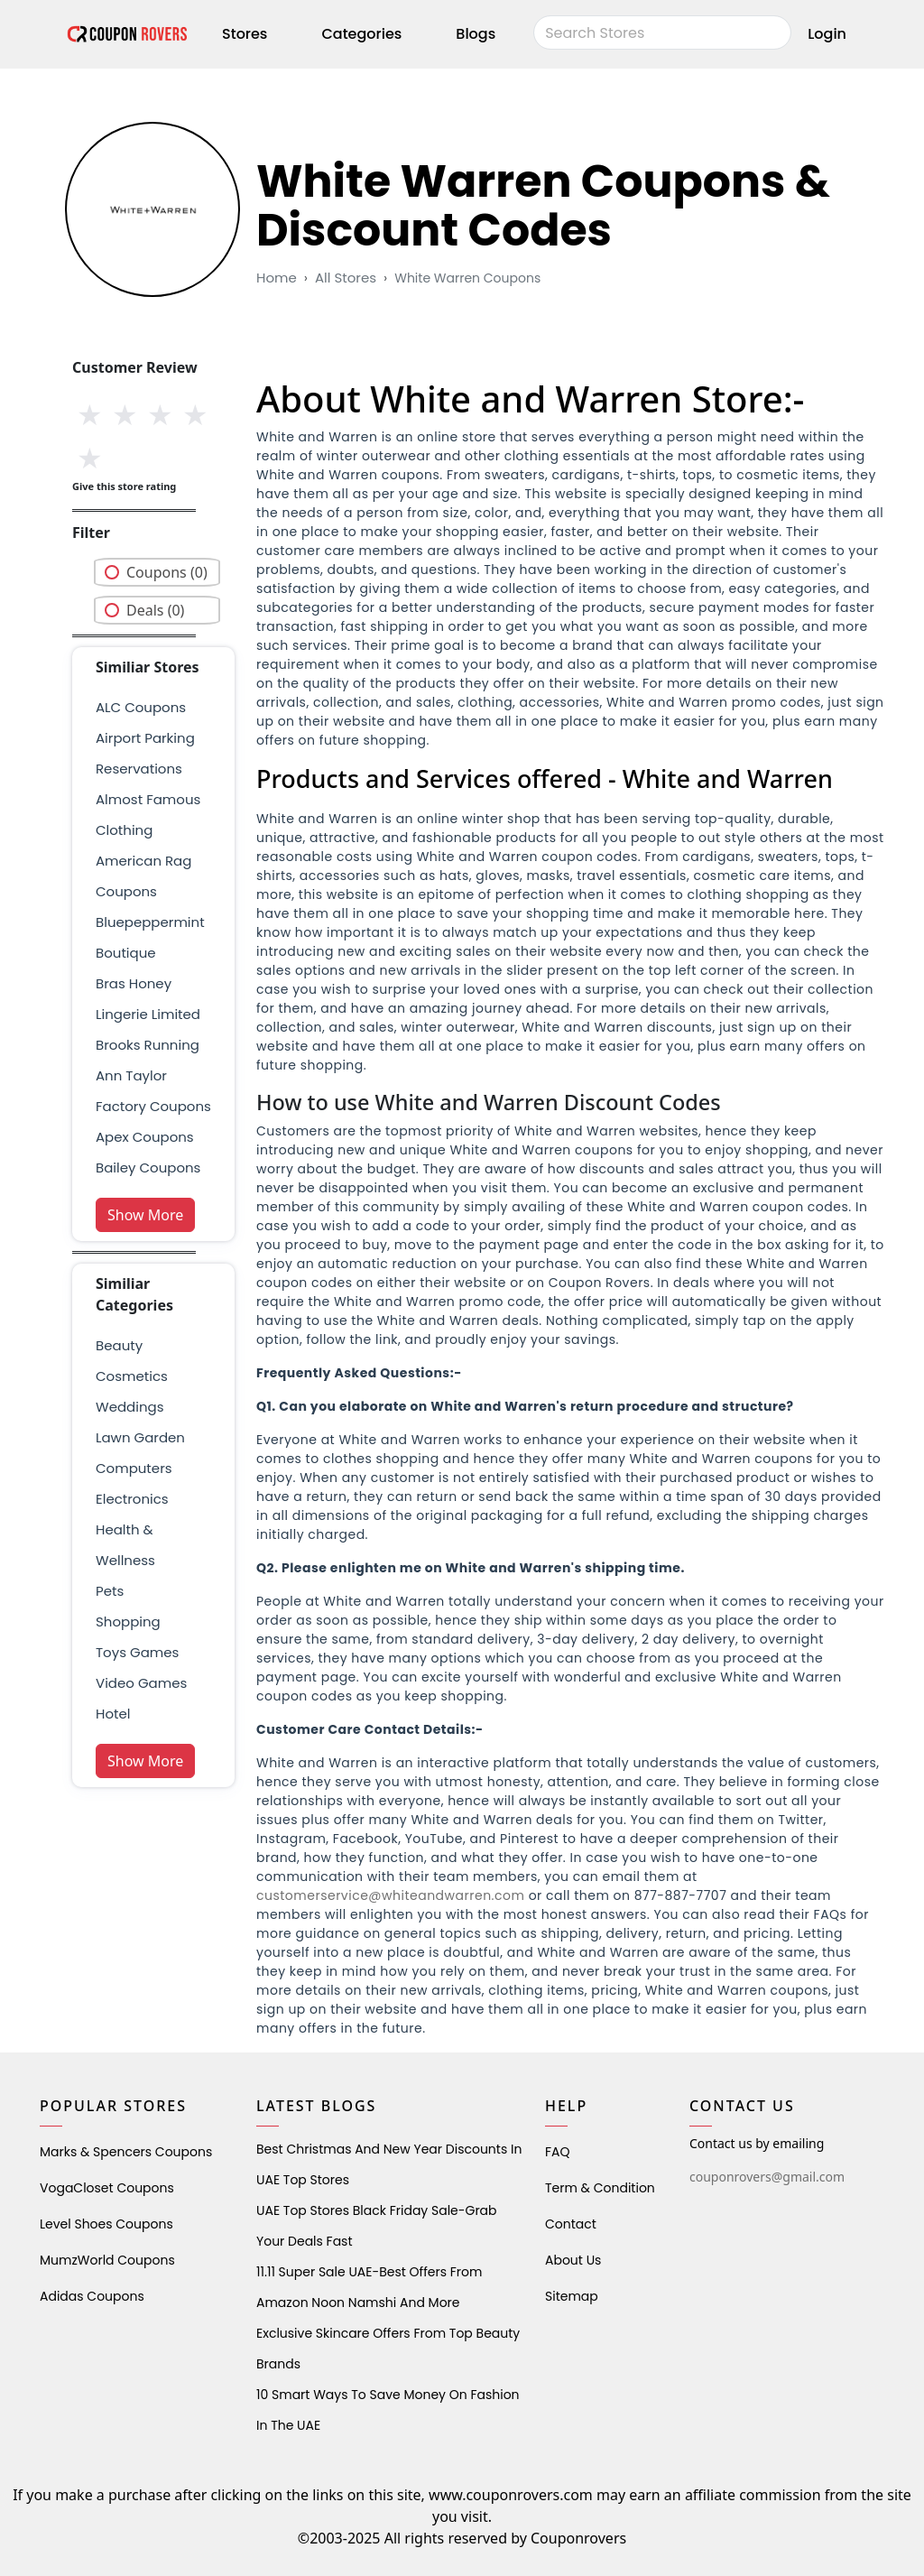  Describe the element at coordinates (110, 1590) in the screenshot. I see `pets` at that location.